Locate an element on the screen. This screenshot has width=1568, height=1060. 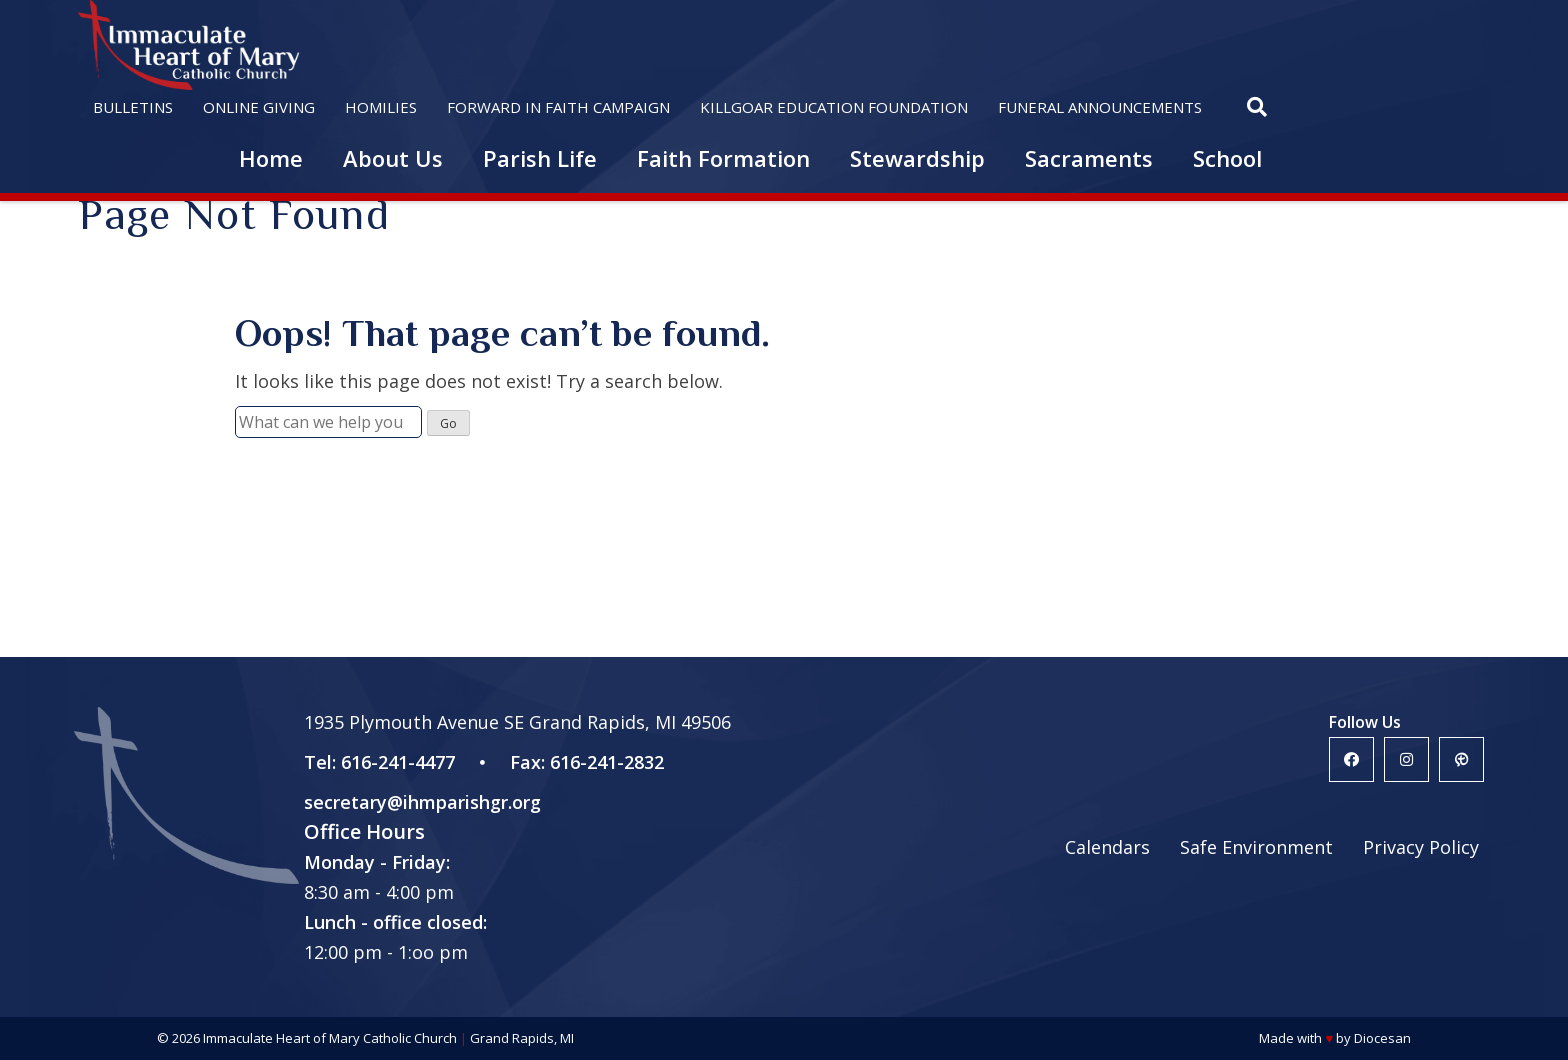
Online Giving is located at coordinates (259, 107).